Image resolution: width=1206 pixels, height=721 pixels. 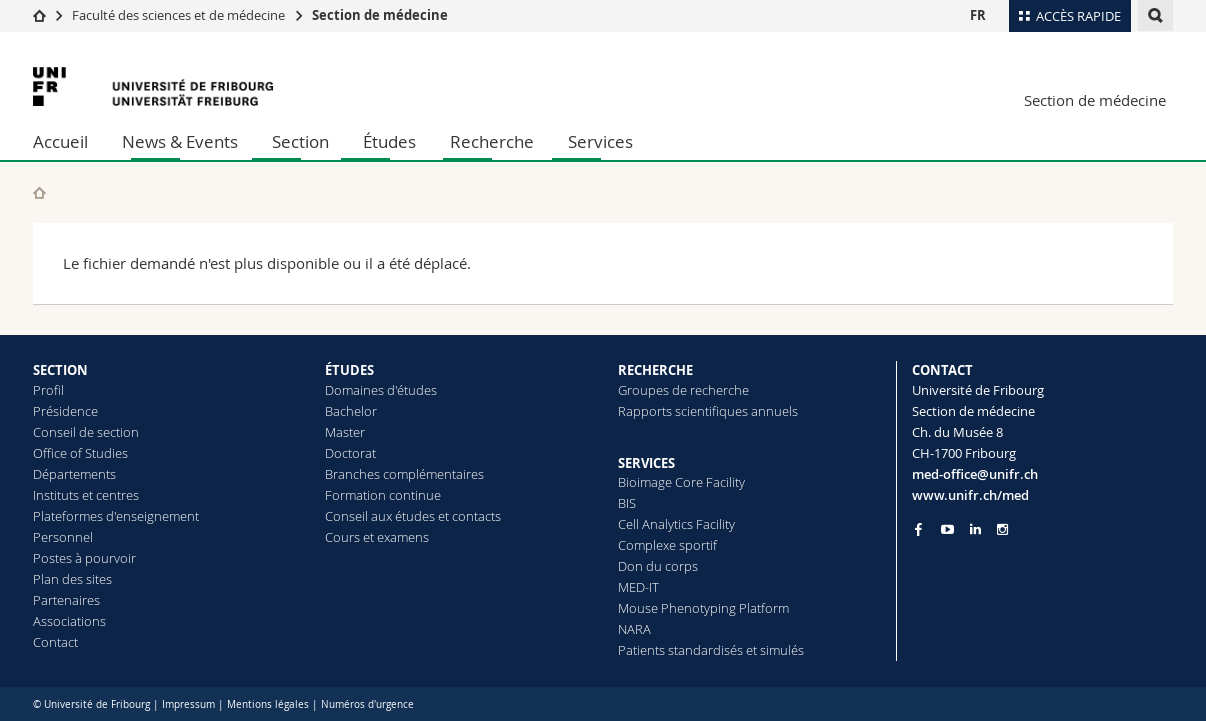 I want to click on Rapports scientifiques annuels, so click(x=708, y=411).